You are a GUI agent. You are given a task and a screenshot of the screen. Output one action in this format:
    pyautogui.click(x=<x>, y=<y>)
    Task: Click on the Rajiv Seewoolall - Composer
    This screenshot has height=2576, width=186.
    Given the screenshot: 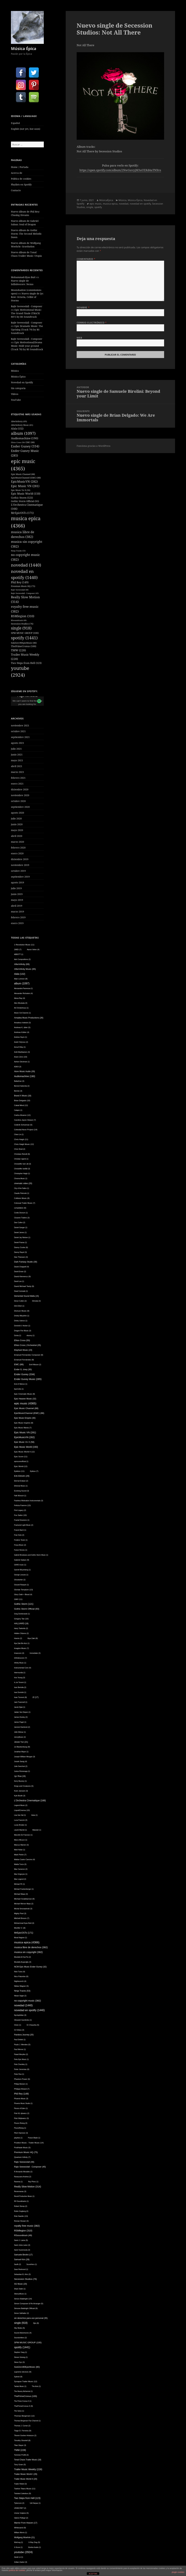 What is the action you would take?
    pyautogui.click(x=26, y=306)
    